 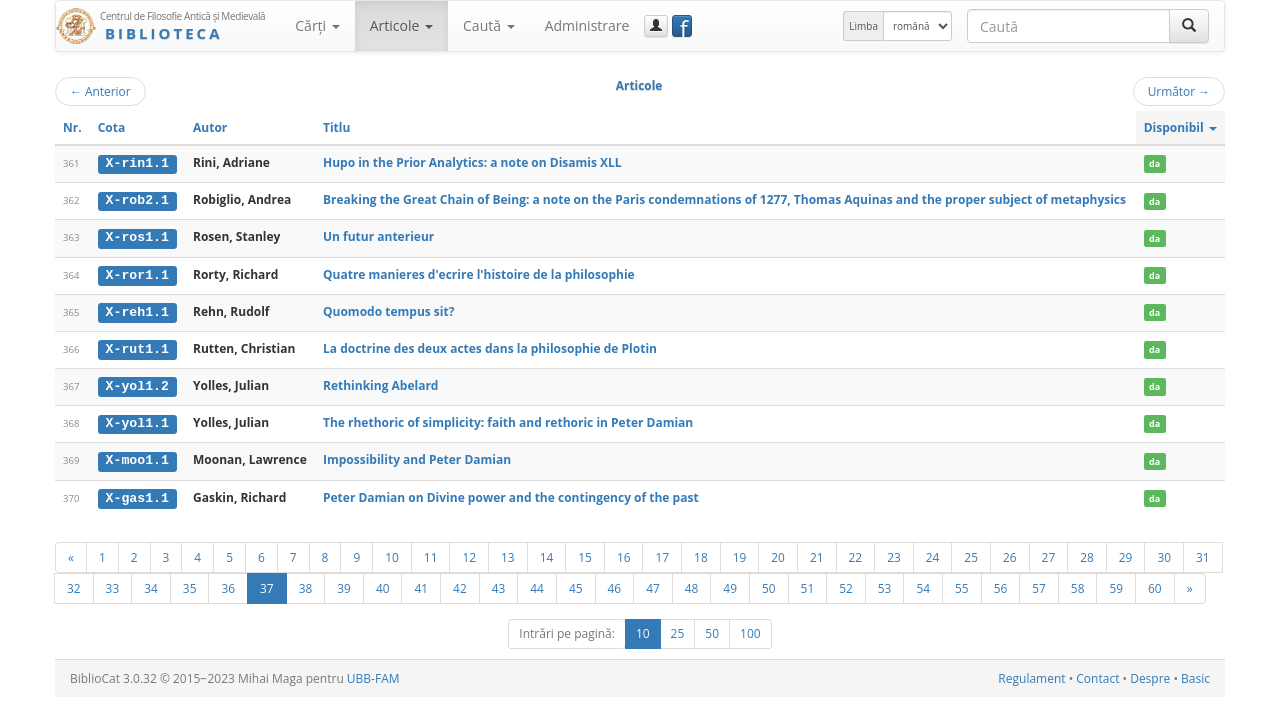 What do you see at coordinates (1126, 553) in the screenshot?
I see `29` at bounding box center [1126, 553].